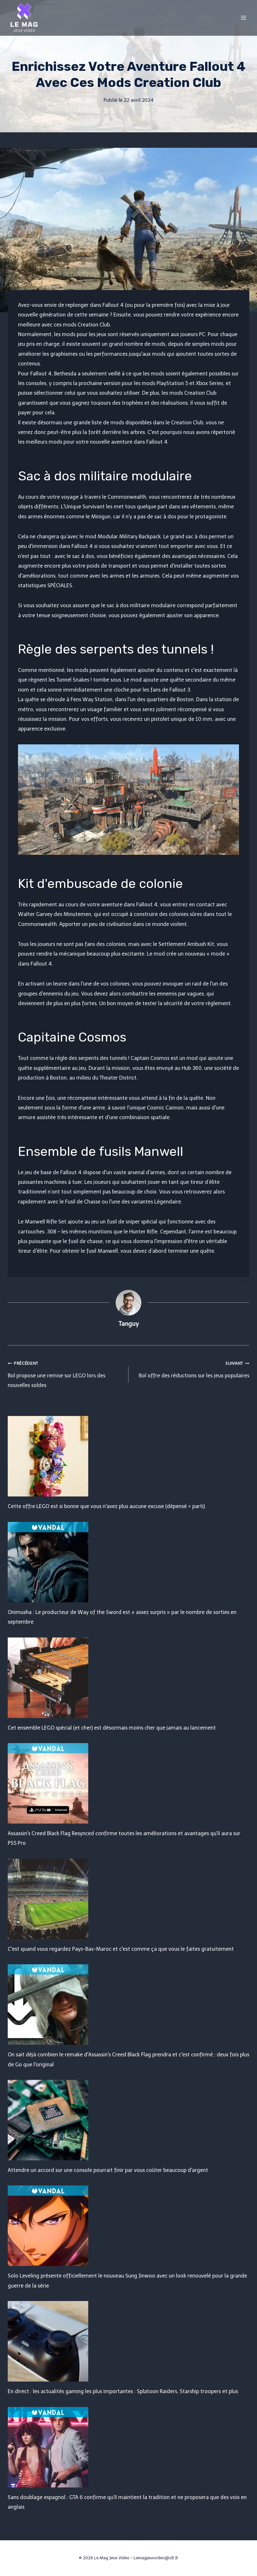  Describe the element at coordinates (243, 18) in the screenshot. I see `[Open menu]` at that location.